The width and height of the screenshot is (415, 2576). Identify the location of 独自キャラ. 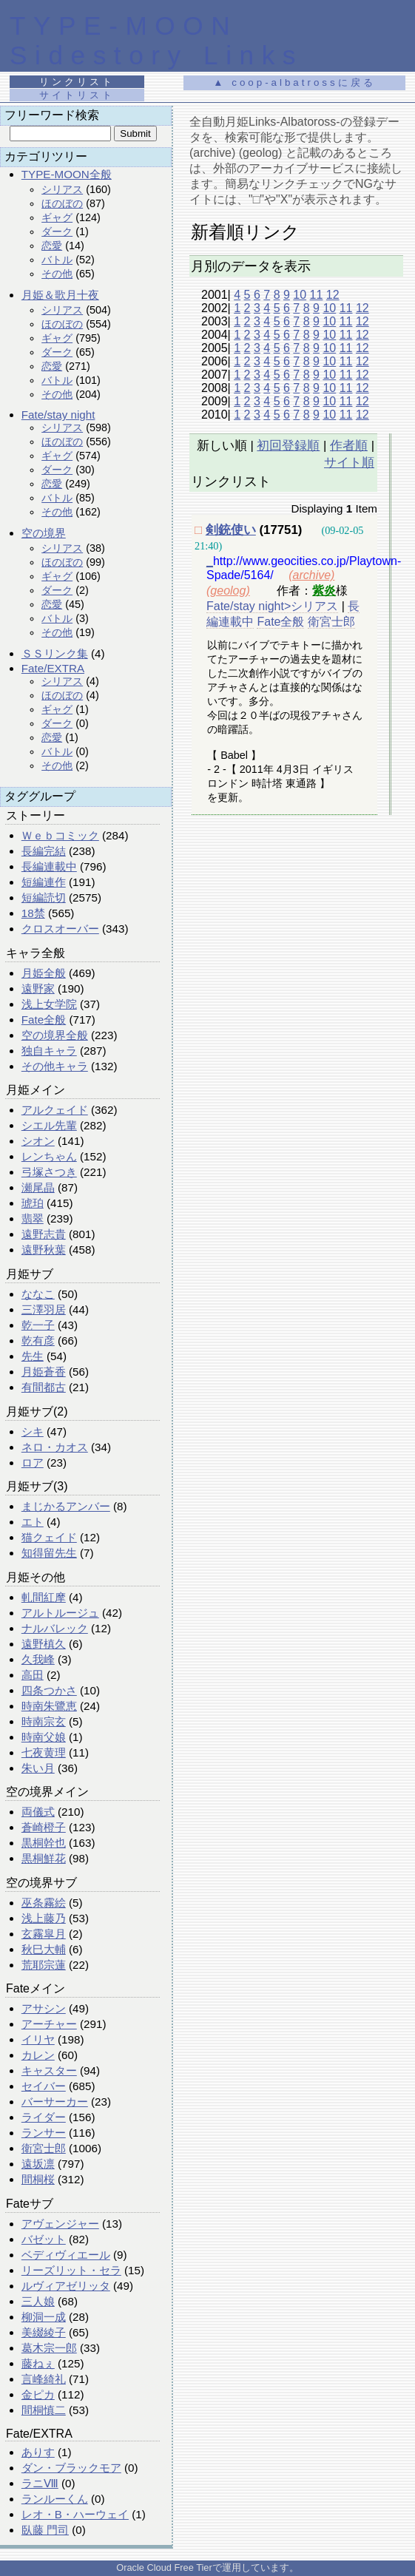
(49, 1050).